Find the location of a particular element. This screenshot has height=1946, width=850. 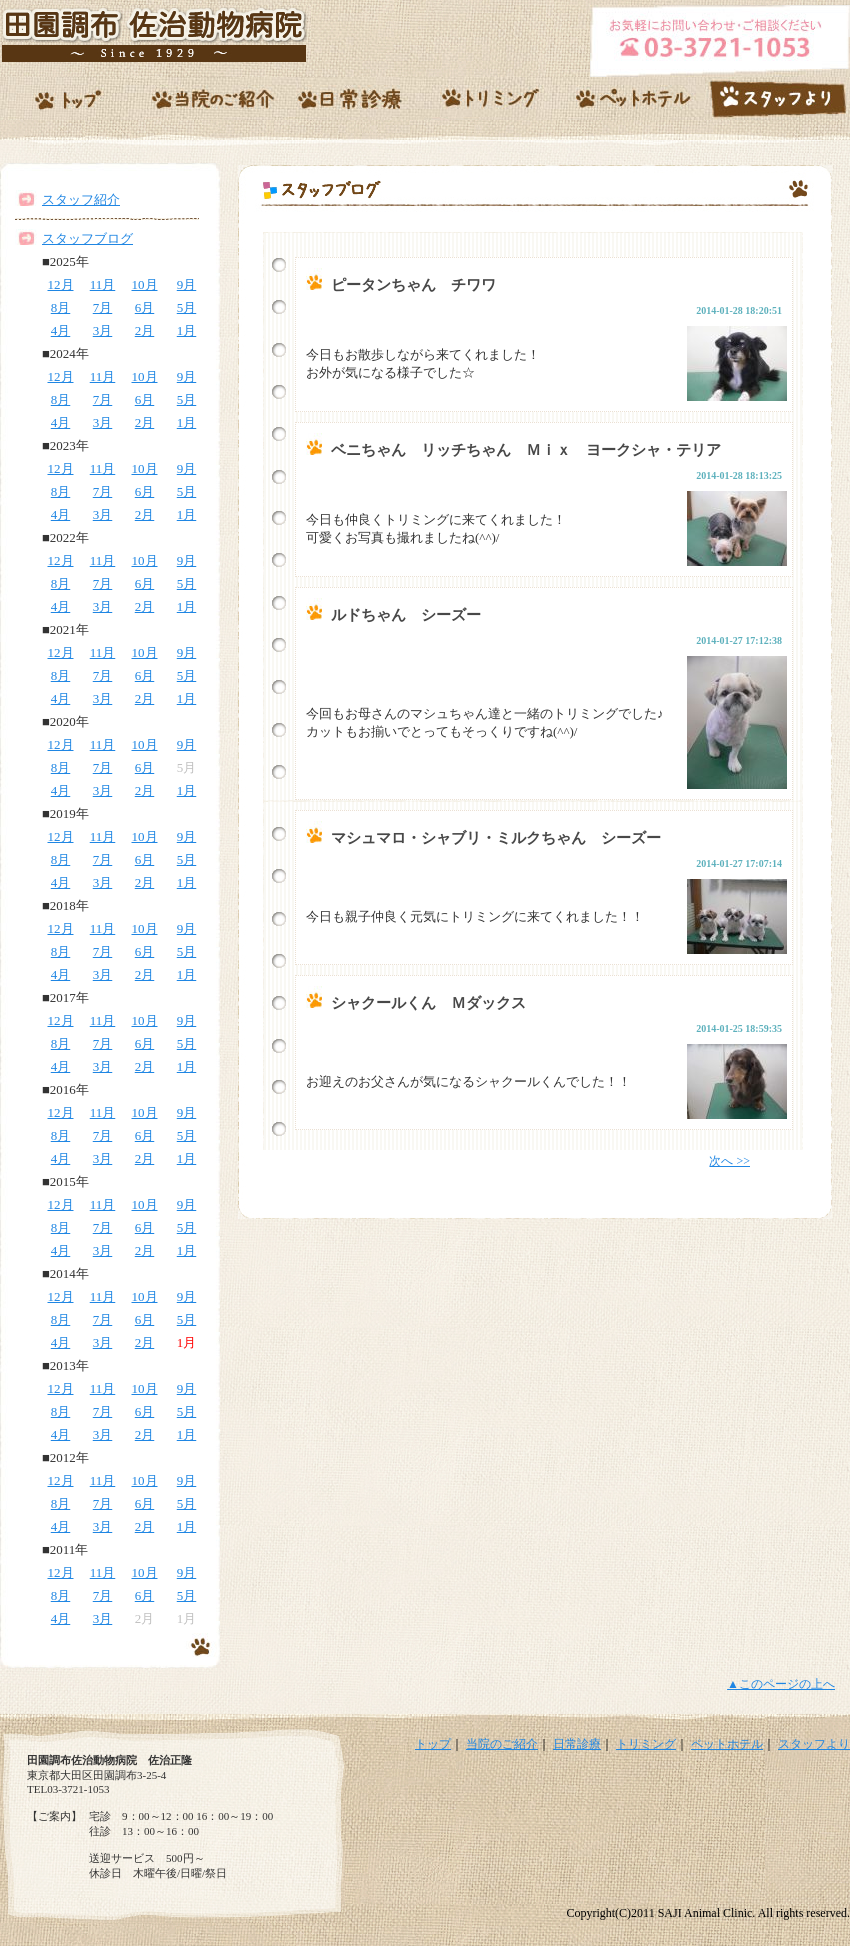

3月 is located at coordinates (103, 330).